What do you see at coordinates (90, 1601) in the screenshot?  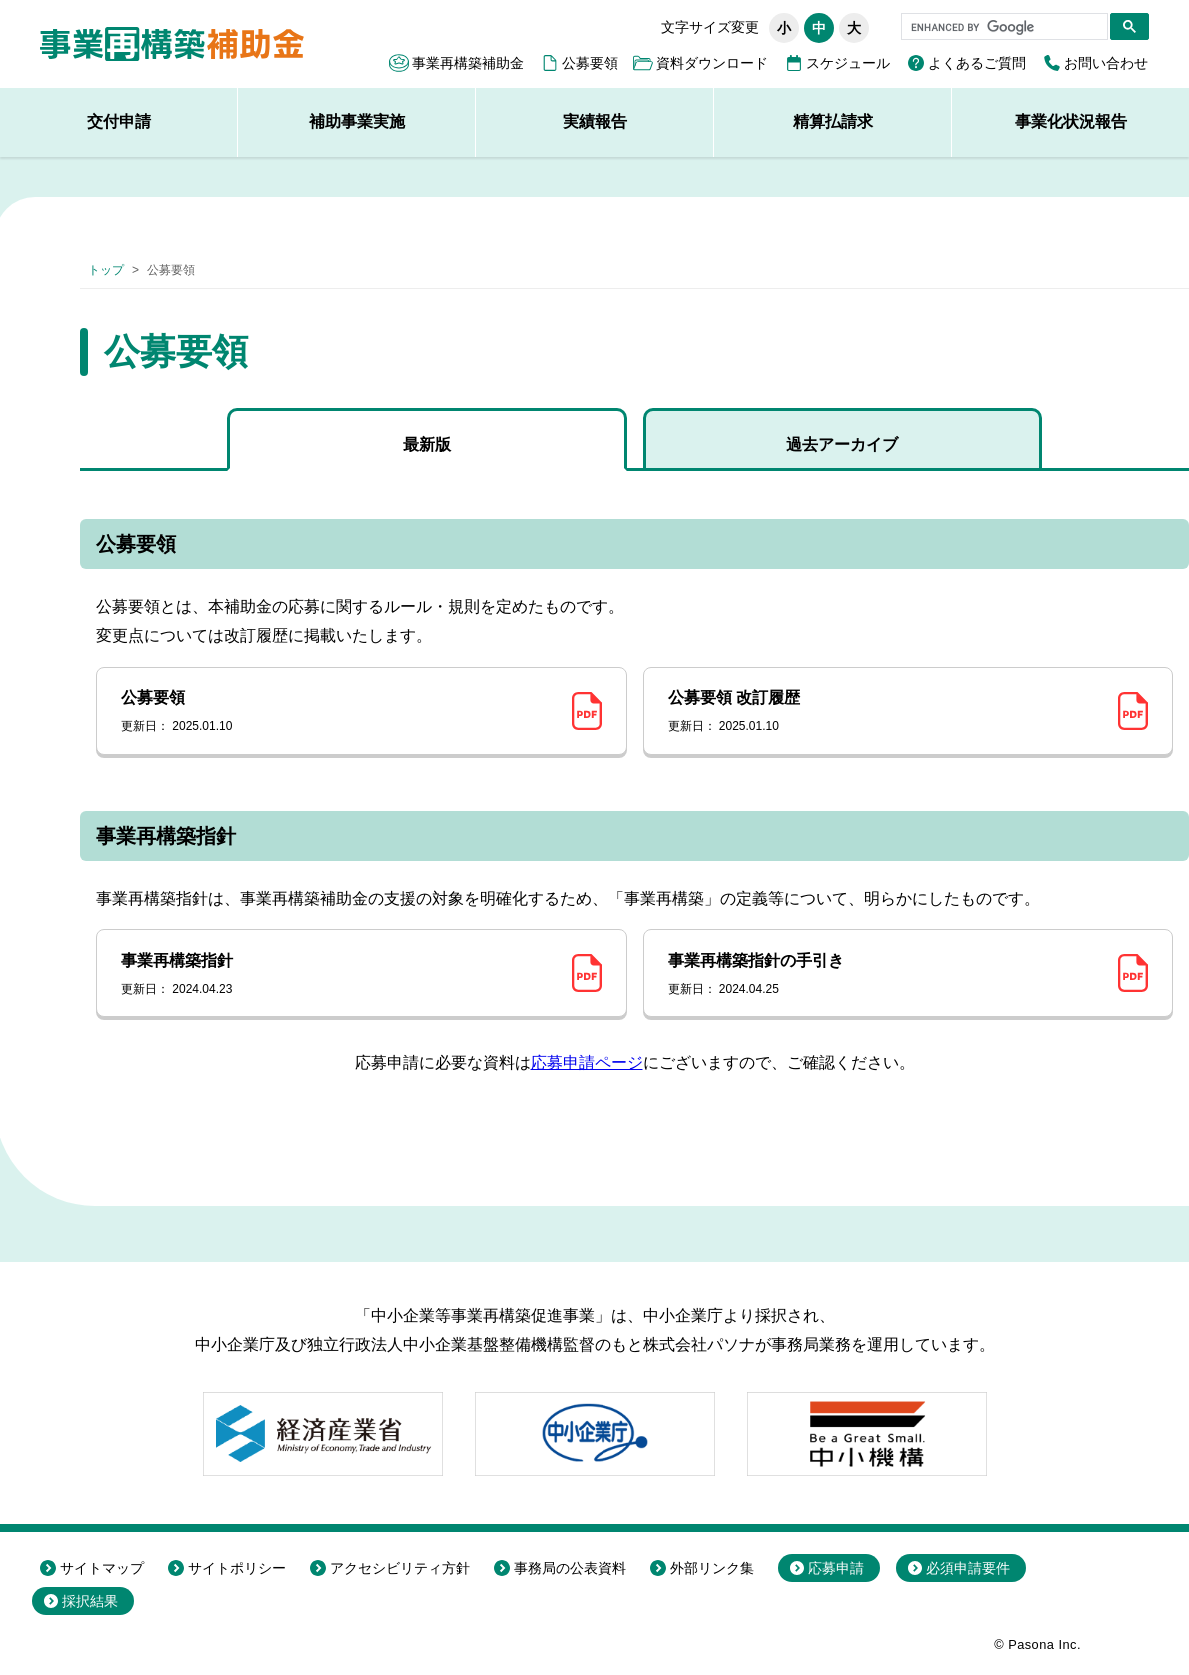 I see `採択結果` at bounding box center [90, 1601].